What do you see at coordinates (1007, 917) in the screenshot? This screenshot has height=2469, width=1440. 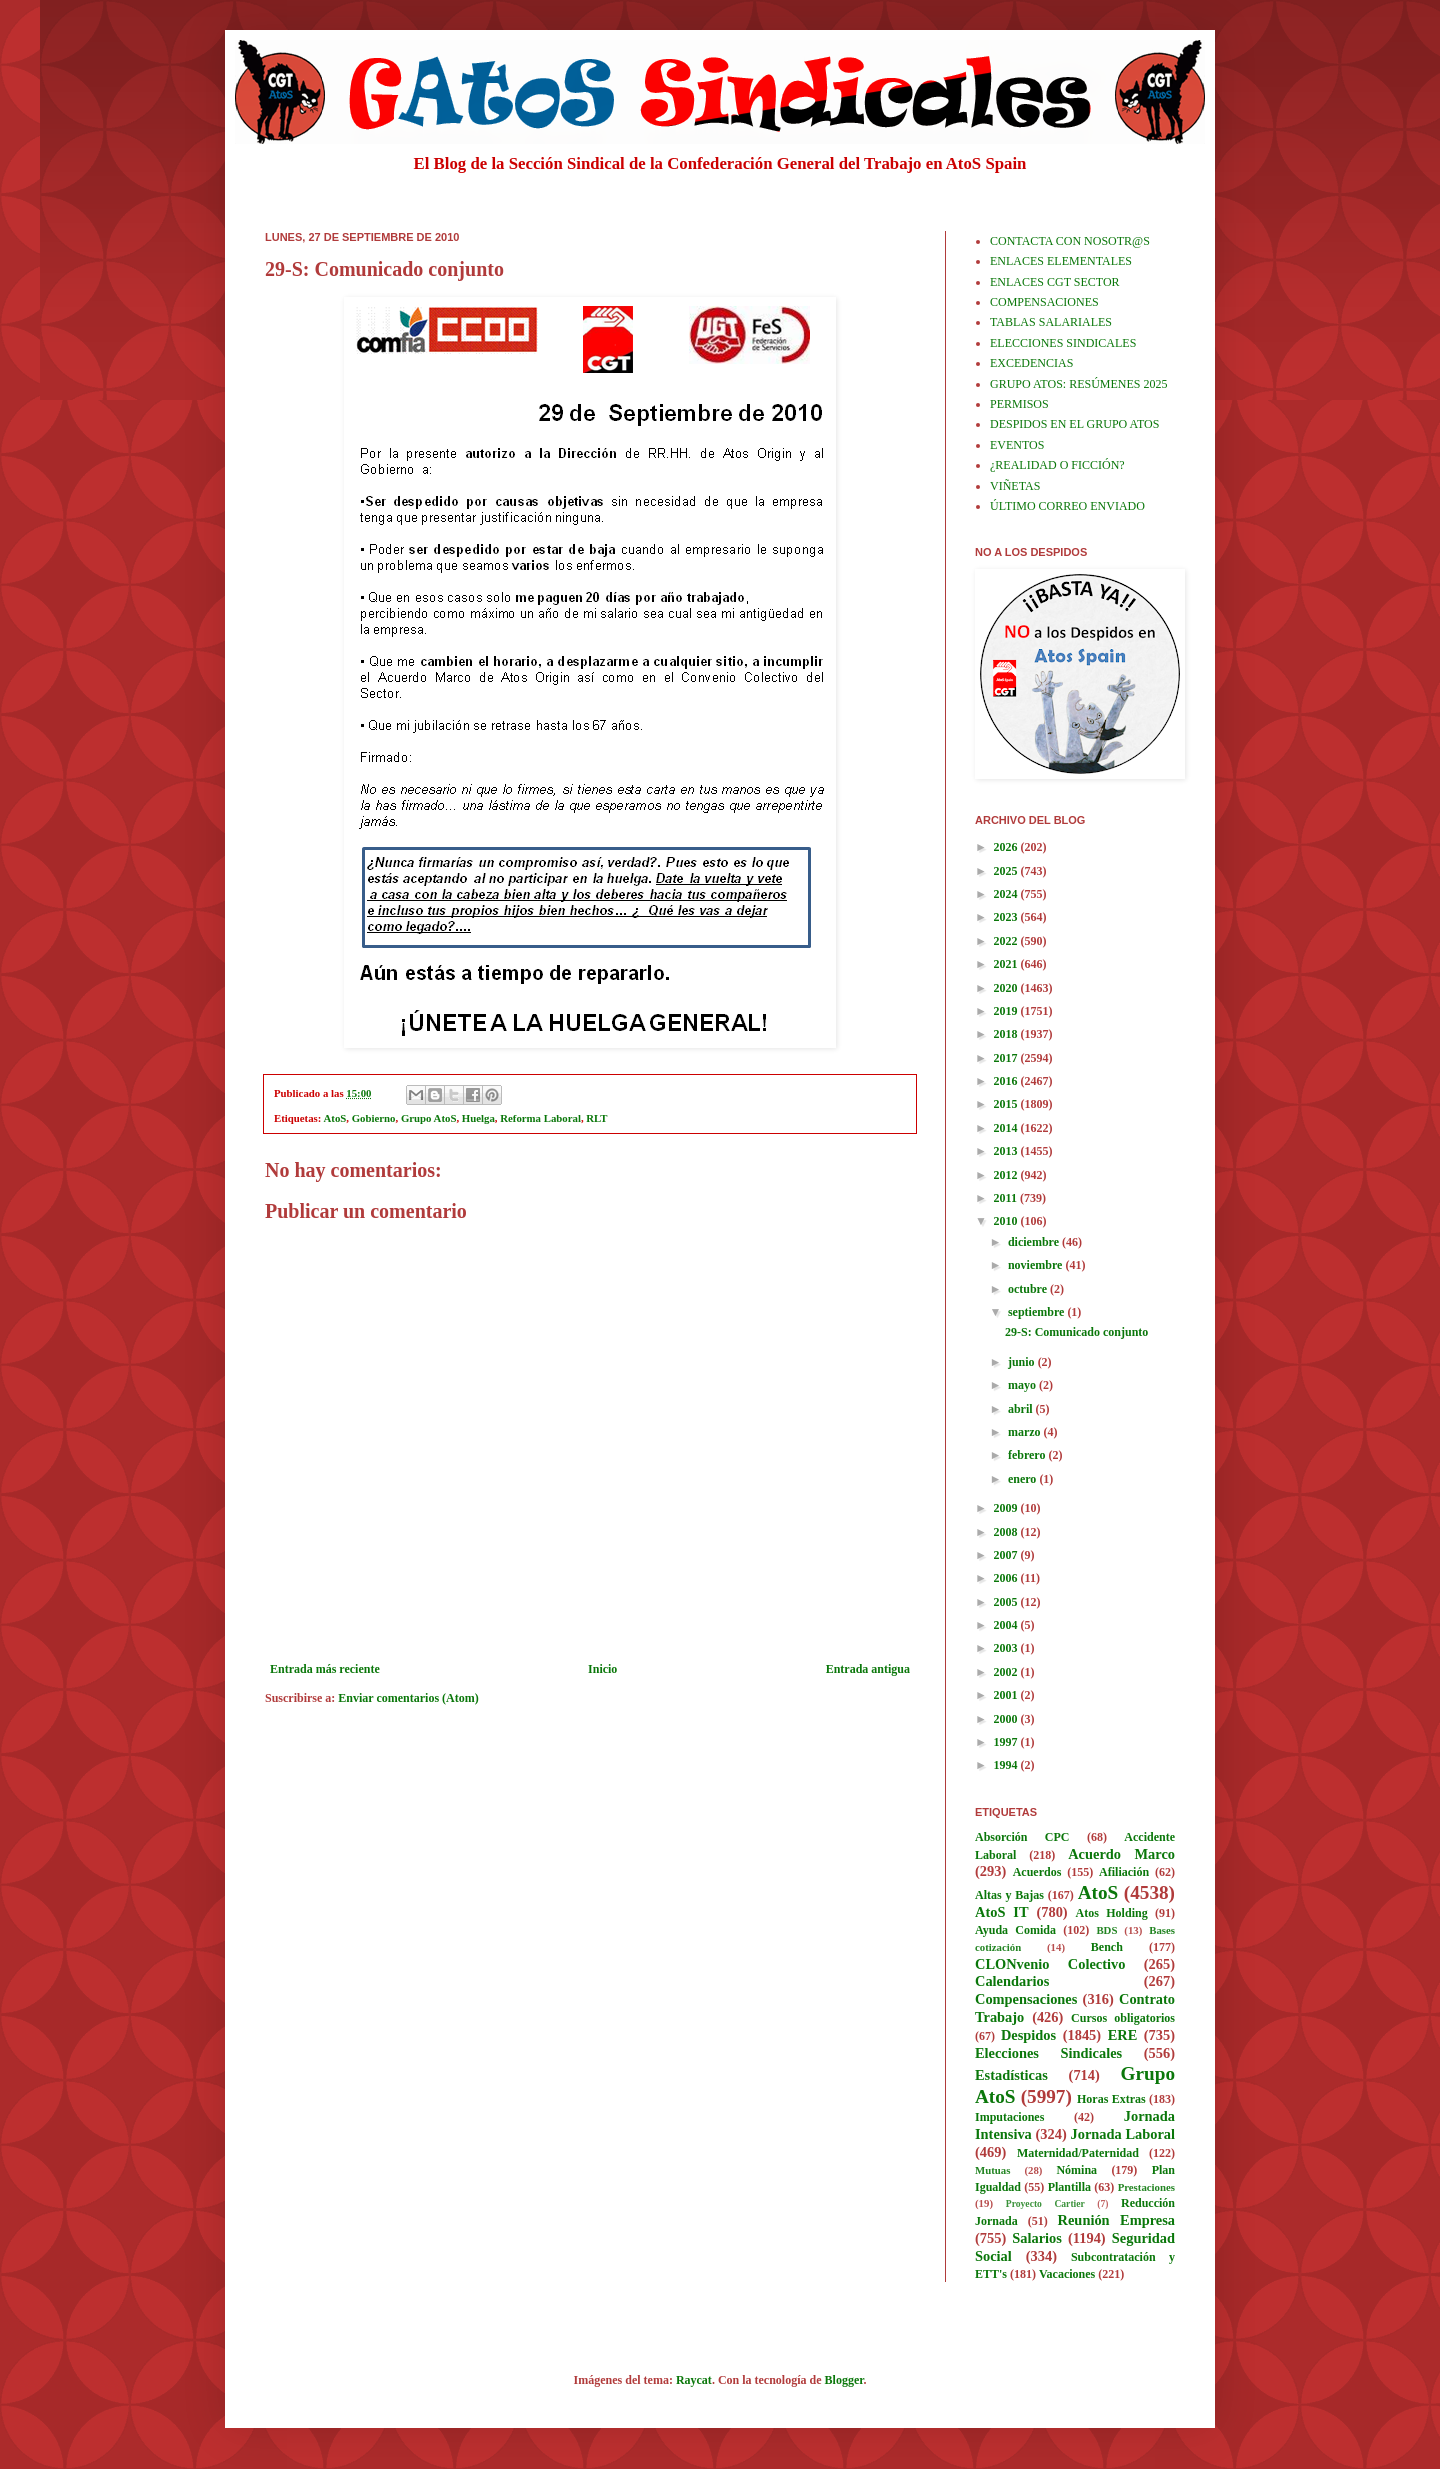 I see `2023` at bounding box center [1007, 917].